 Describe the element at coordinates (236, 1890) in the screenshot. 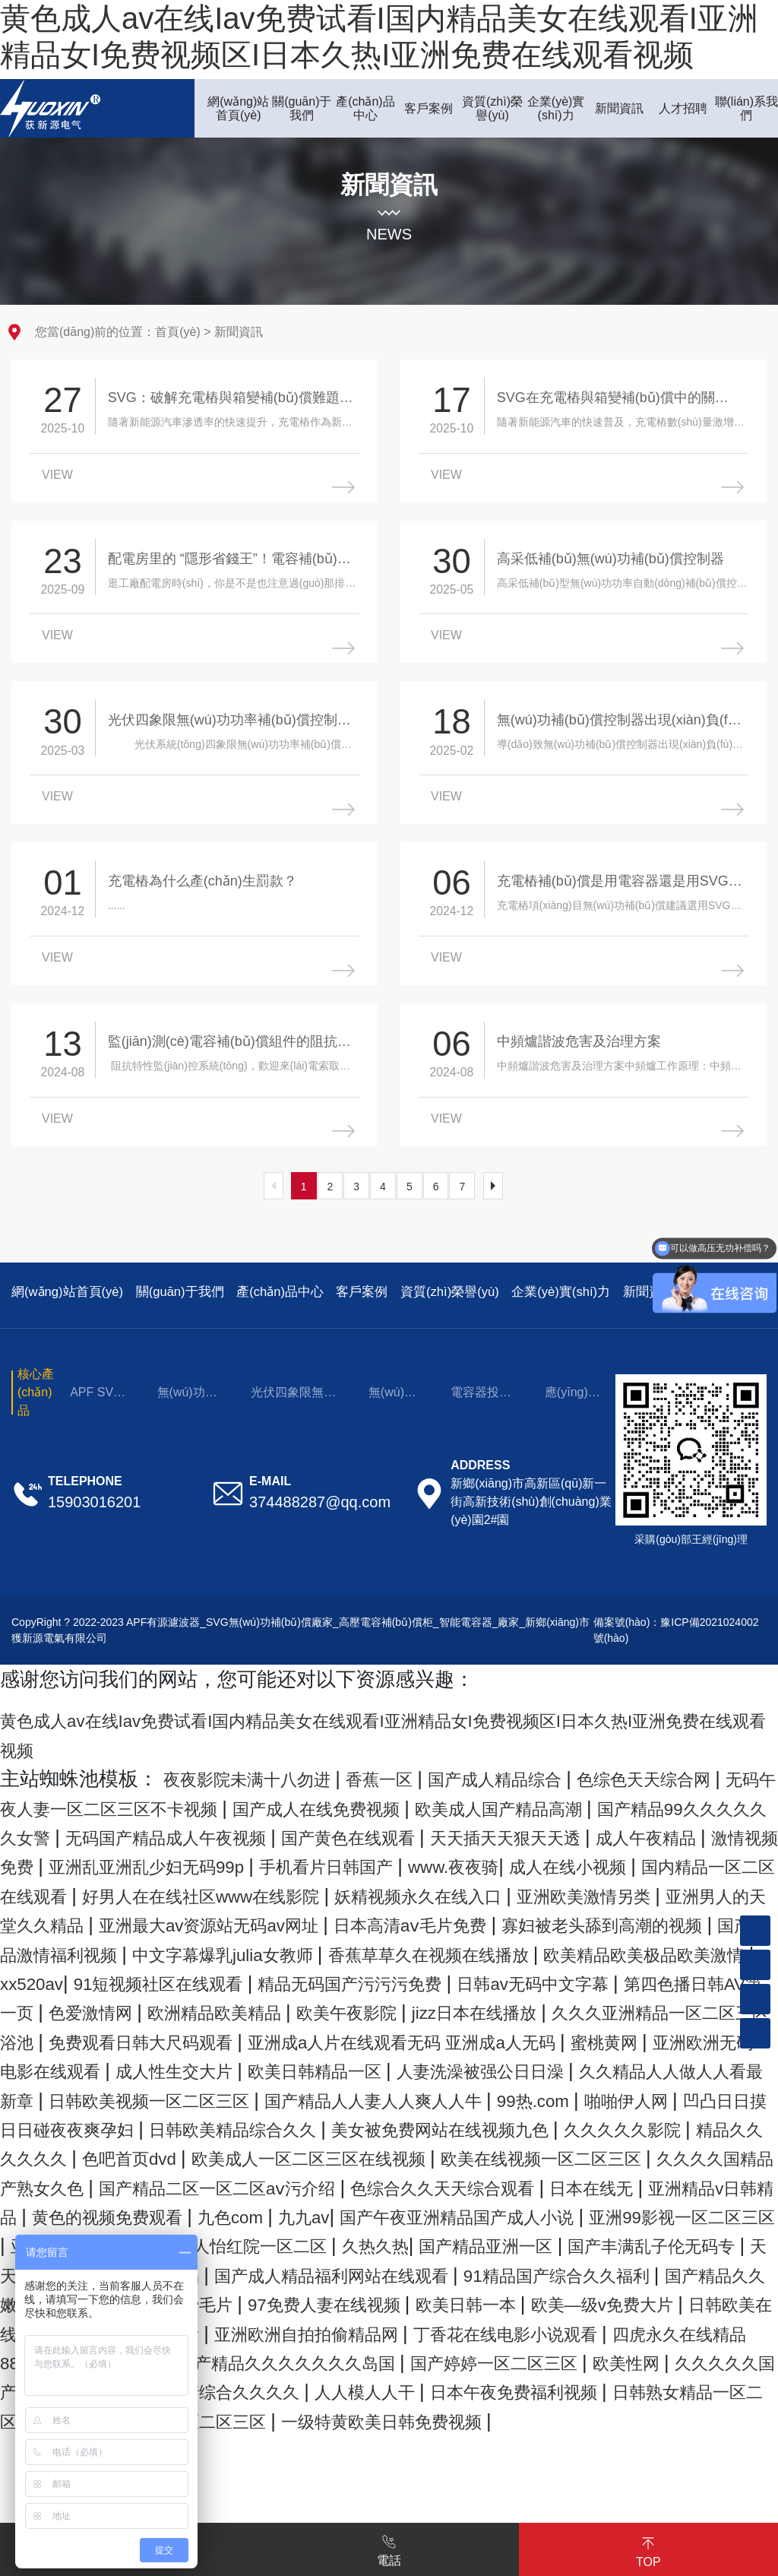

I see `成人午夜精品` at that location.